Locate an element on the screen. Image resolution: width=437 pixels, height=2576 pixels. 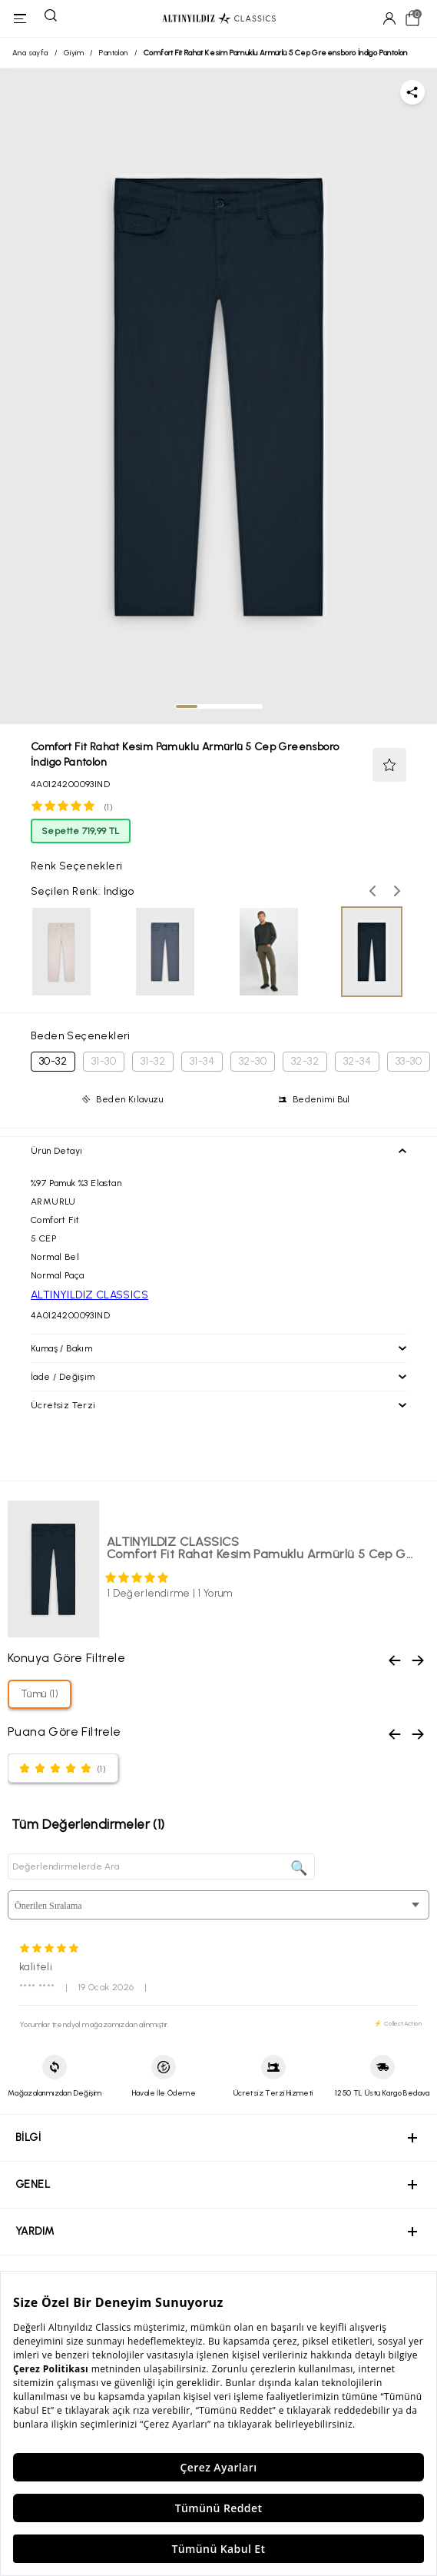
31-32 is located at coordinates (153, 1061).